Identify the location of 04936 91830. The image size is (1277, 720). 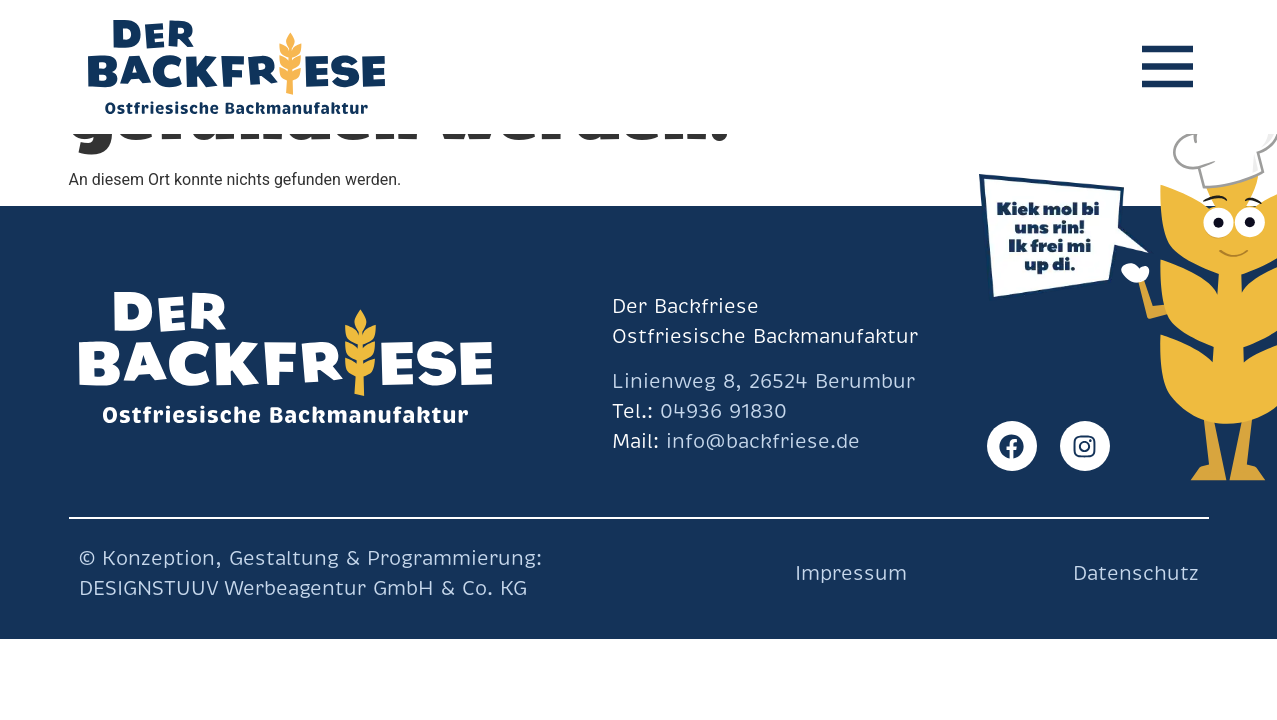
(723, 411).